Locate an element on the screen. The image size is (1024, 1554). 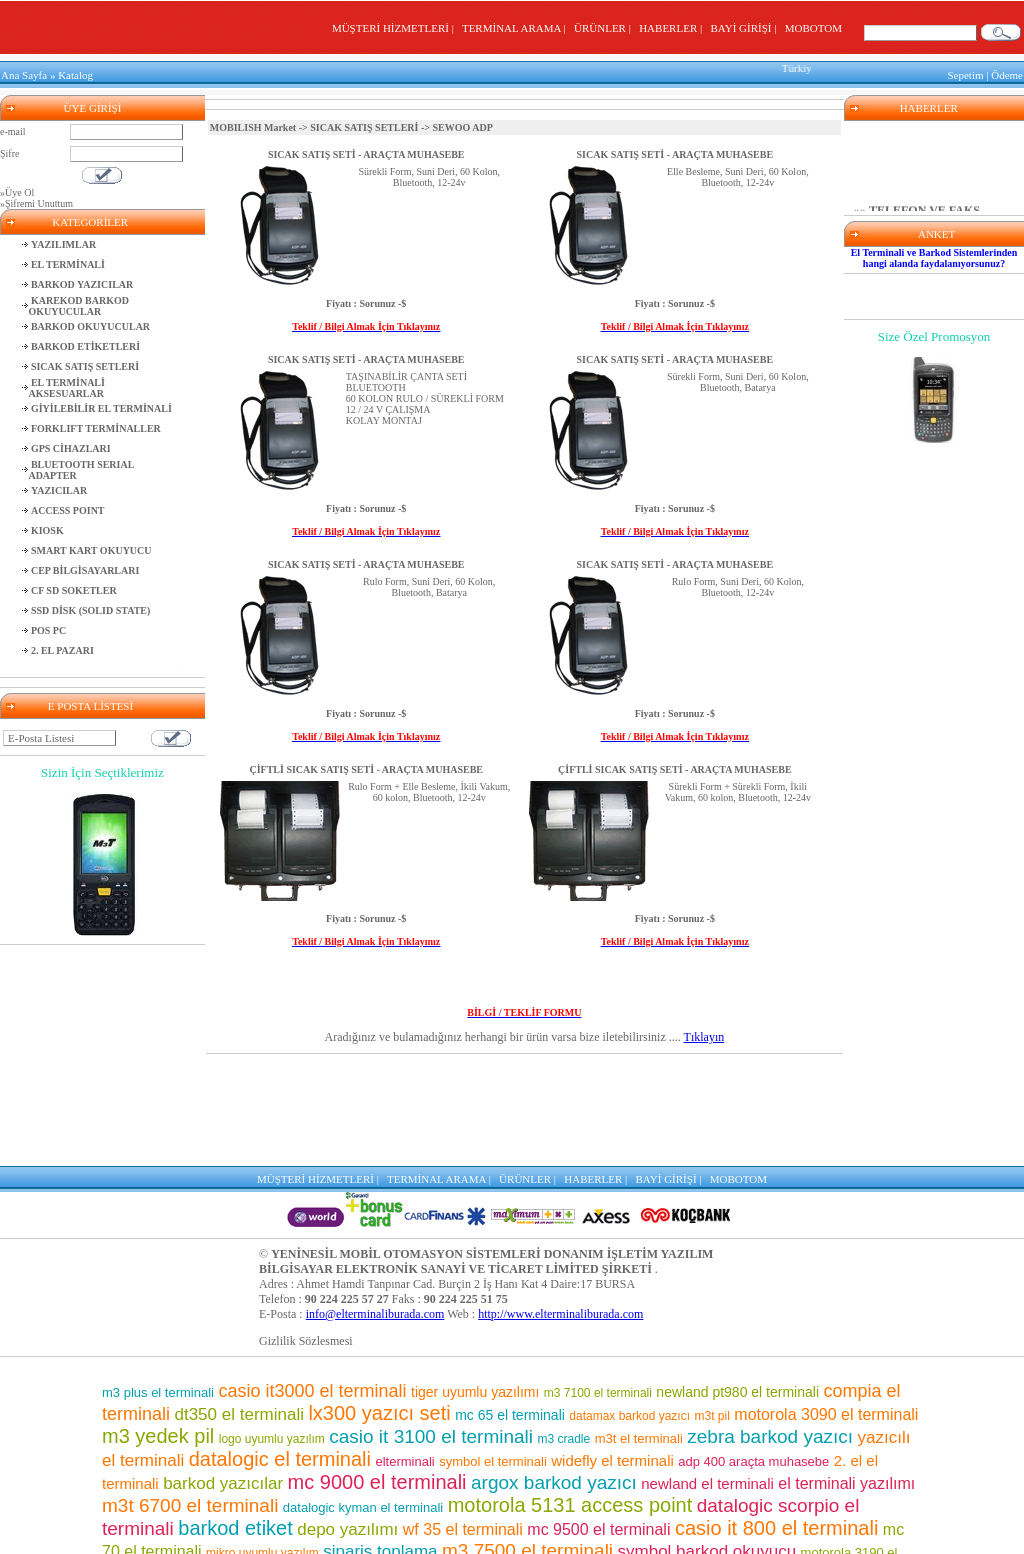
casio it 3100 el terminali is located at coordinates (431, 1327).